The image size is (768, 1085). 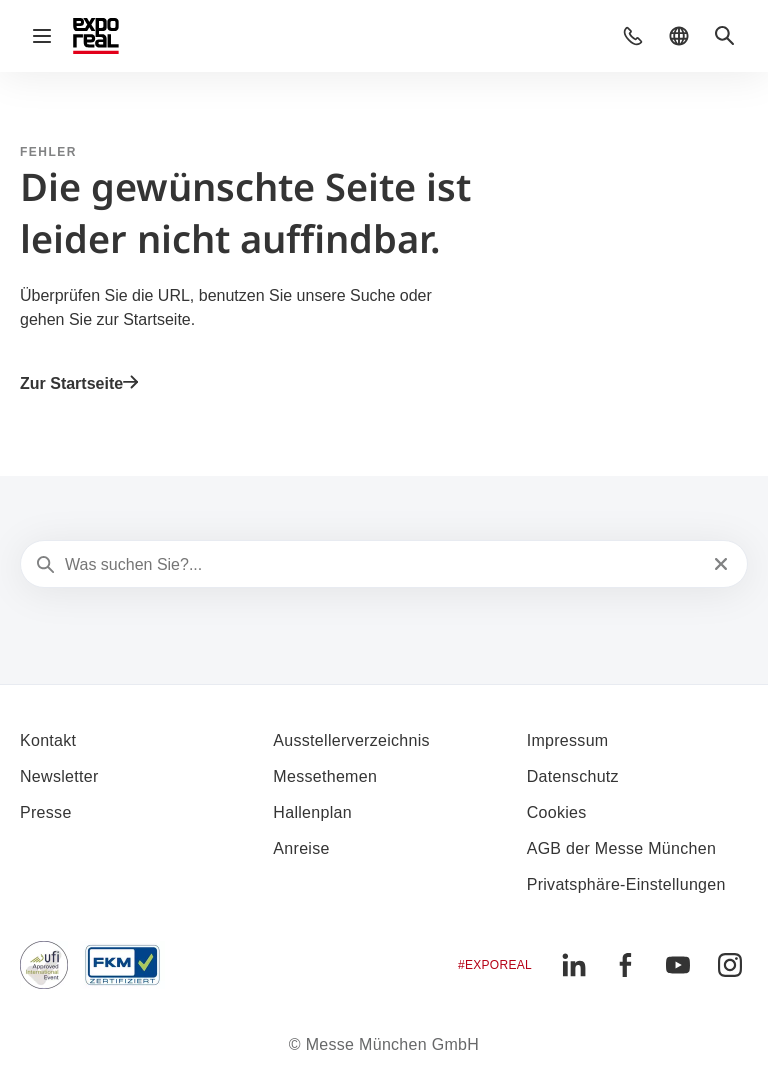 What do you see at coordinates (382, 565) in the screenshot?
I see `[Was suchen Sie?...]` at bounding box center [382, 565].